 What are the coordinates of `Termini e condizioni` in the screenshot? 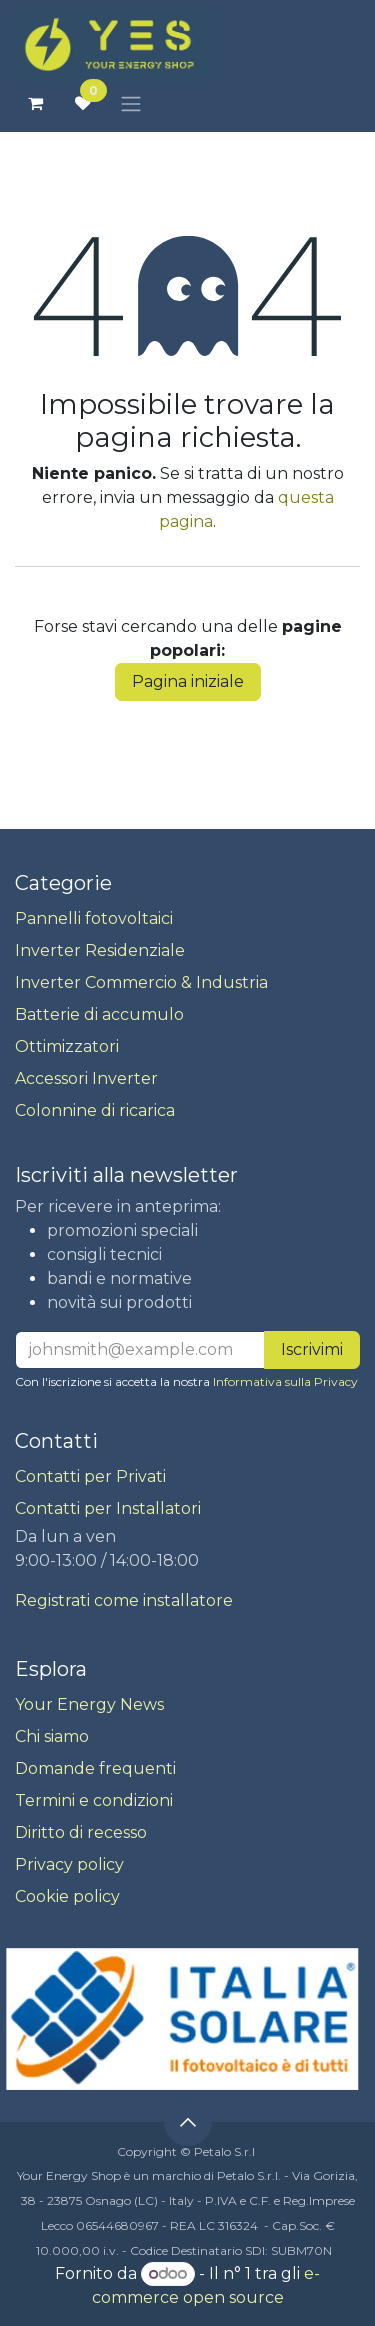 It's located at (94, 1800).